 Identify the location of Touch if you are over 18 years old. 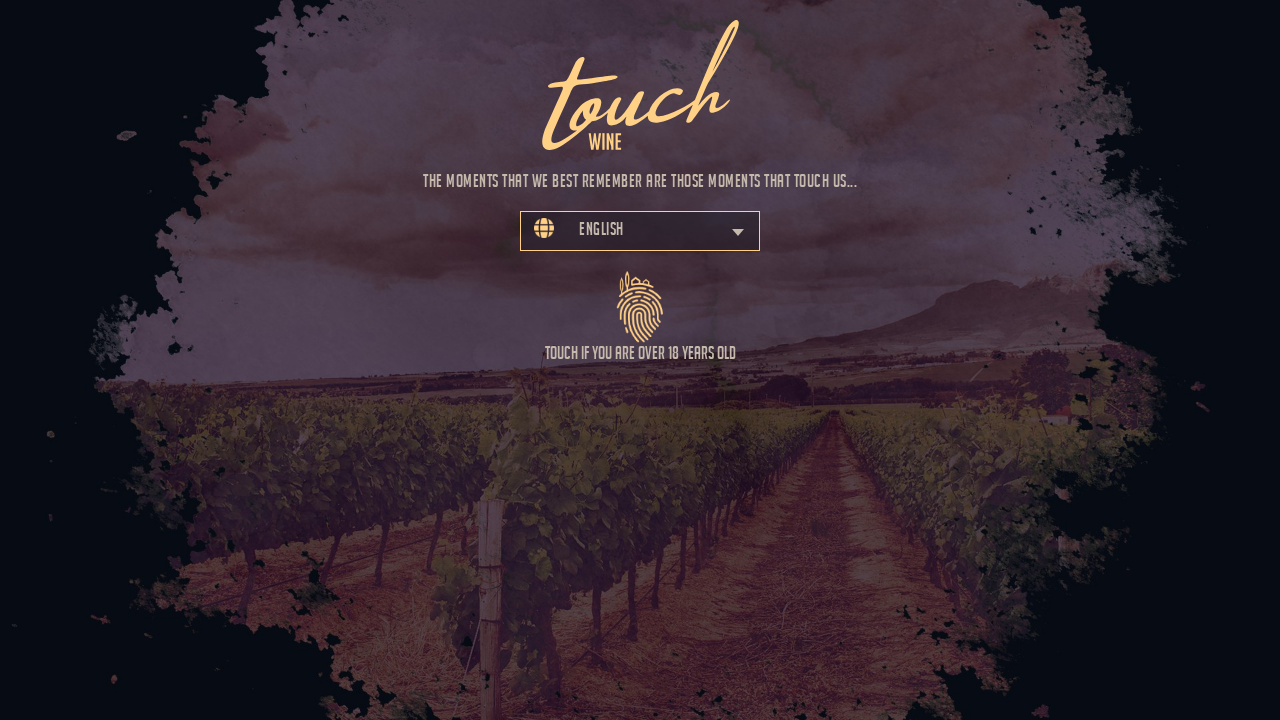
(640, 308).